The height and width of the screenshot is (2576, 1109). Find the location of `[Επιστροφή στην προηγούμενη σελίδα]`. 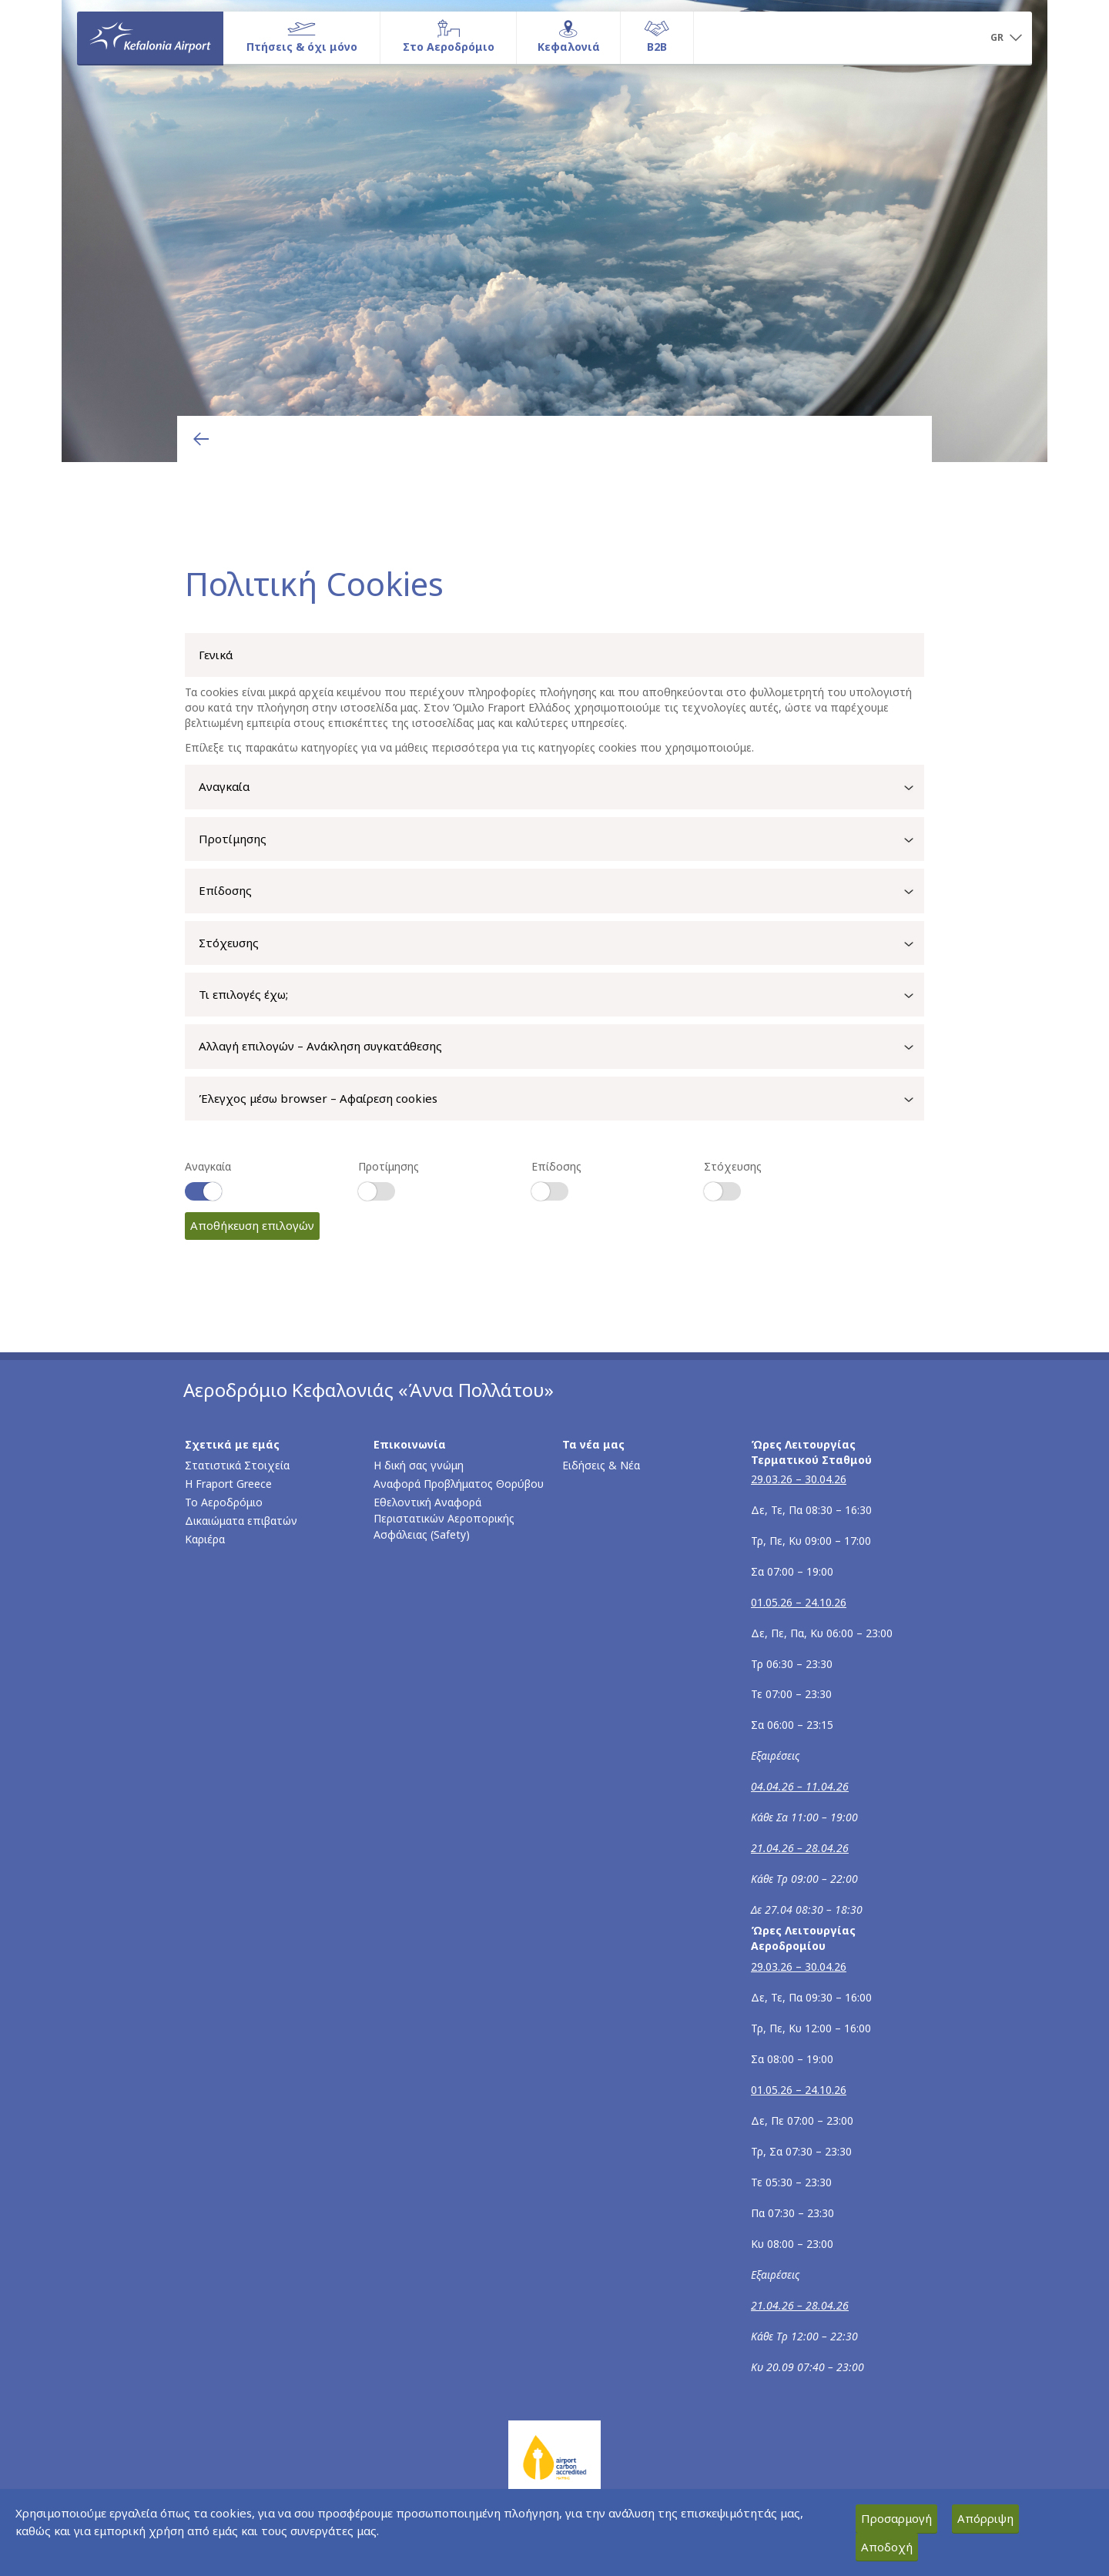

[Επιστροφή στην προηγούμενη σελίδα] is located at coordinates (201, 439).